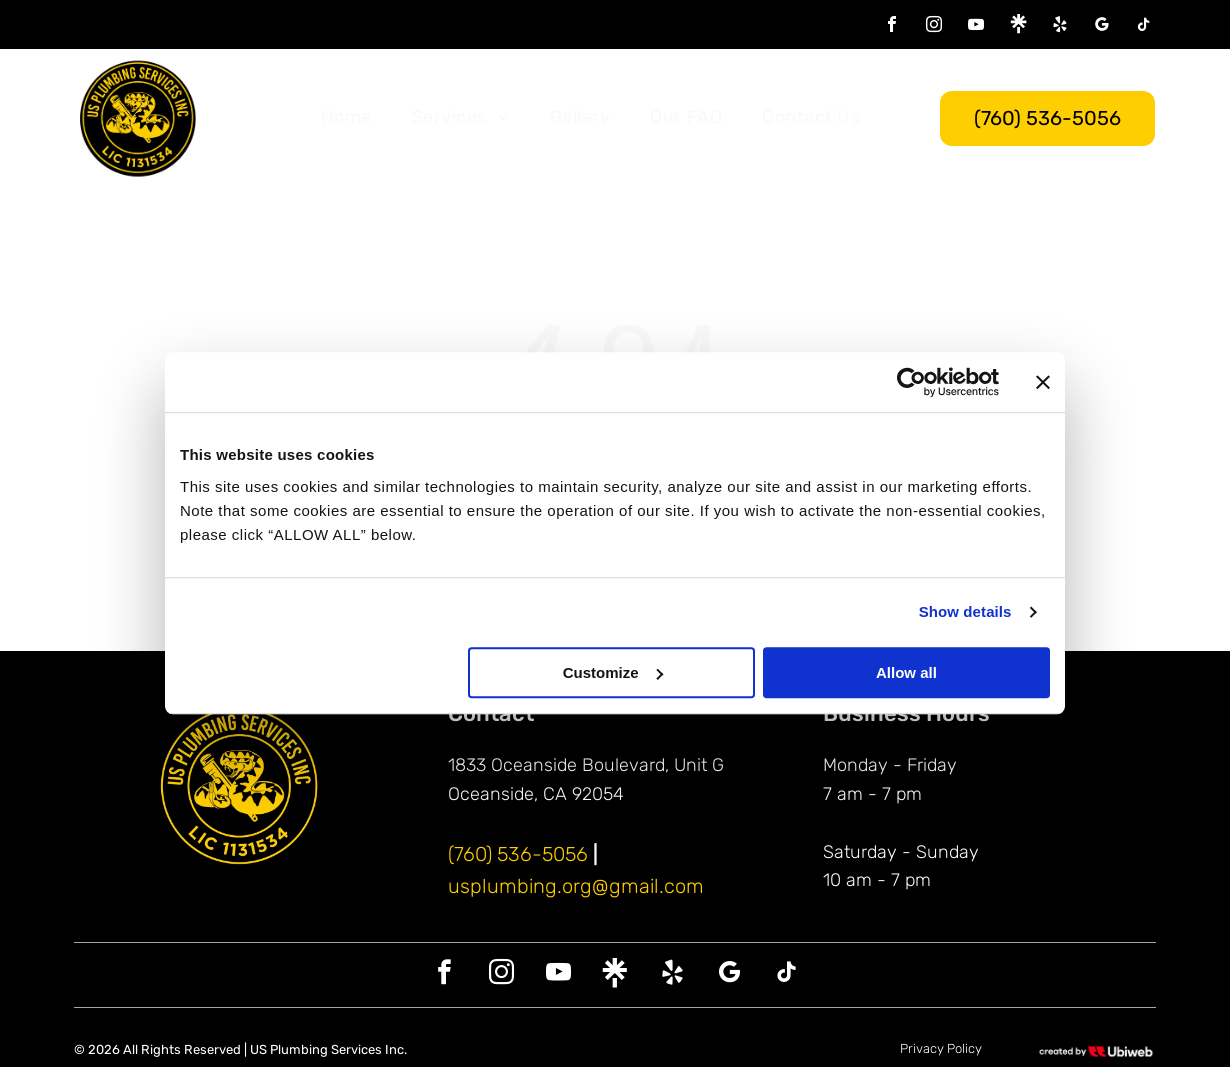 This screenshot has height=1067, width=1230. I want to click on [Close banner], so click(1043, 383).